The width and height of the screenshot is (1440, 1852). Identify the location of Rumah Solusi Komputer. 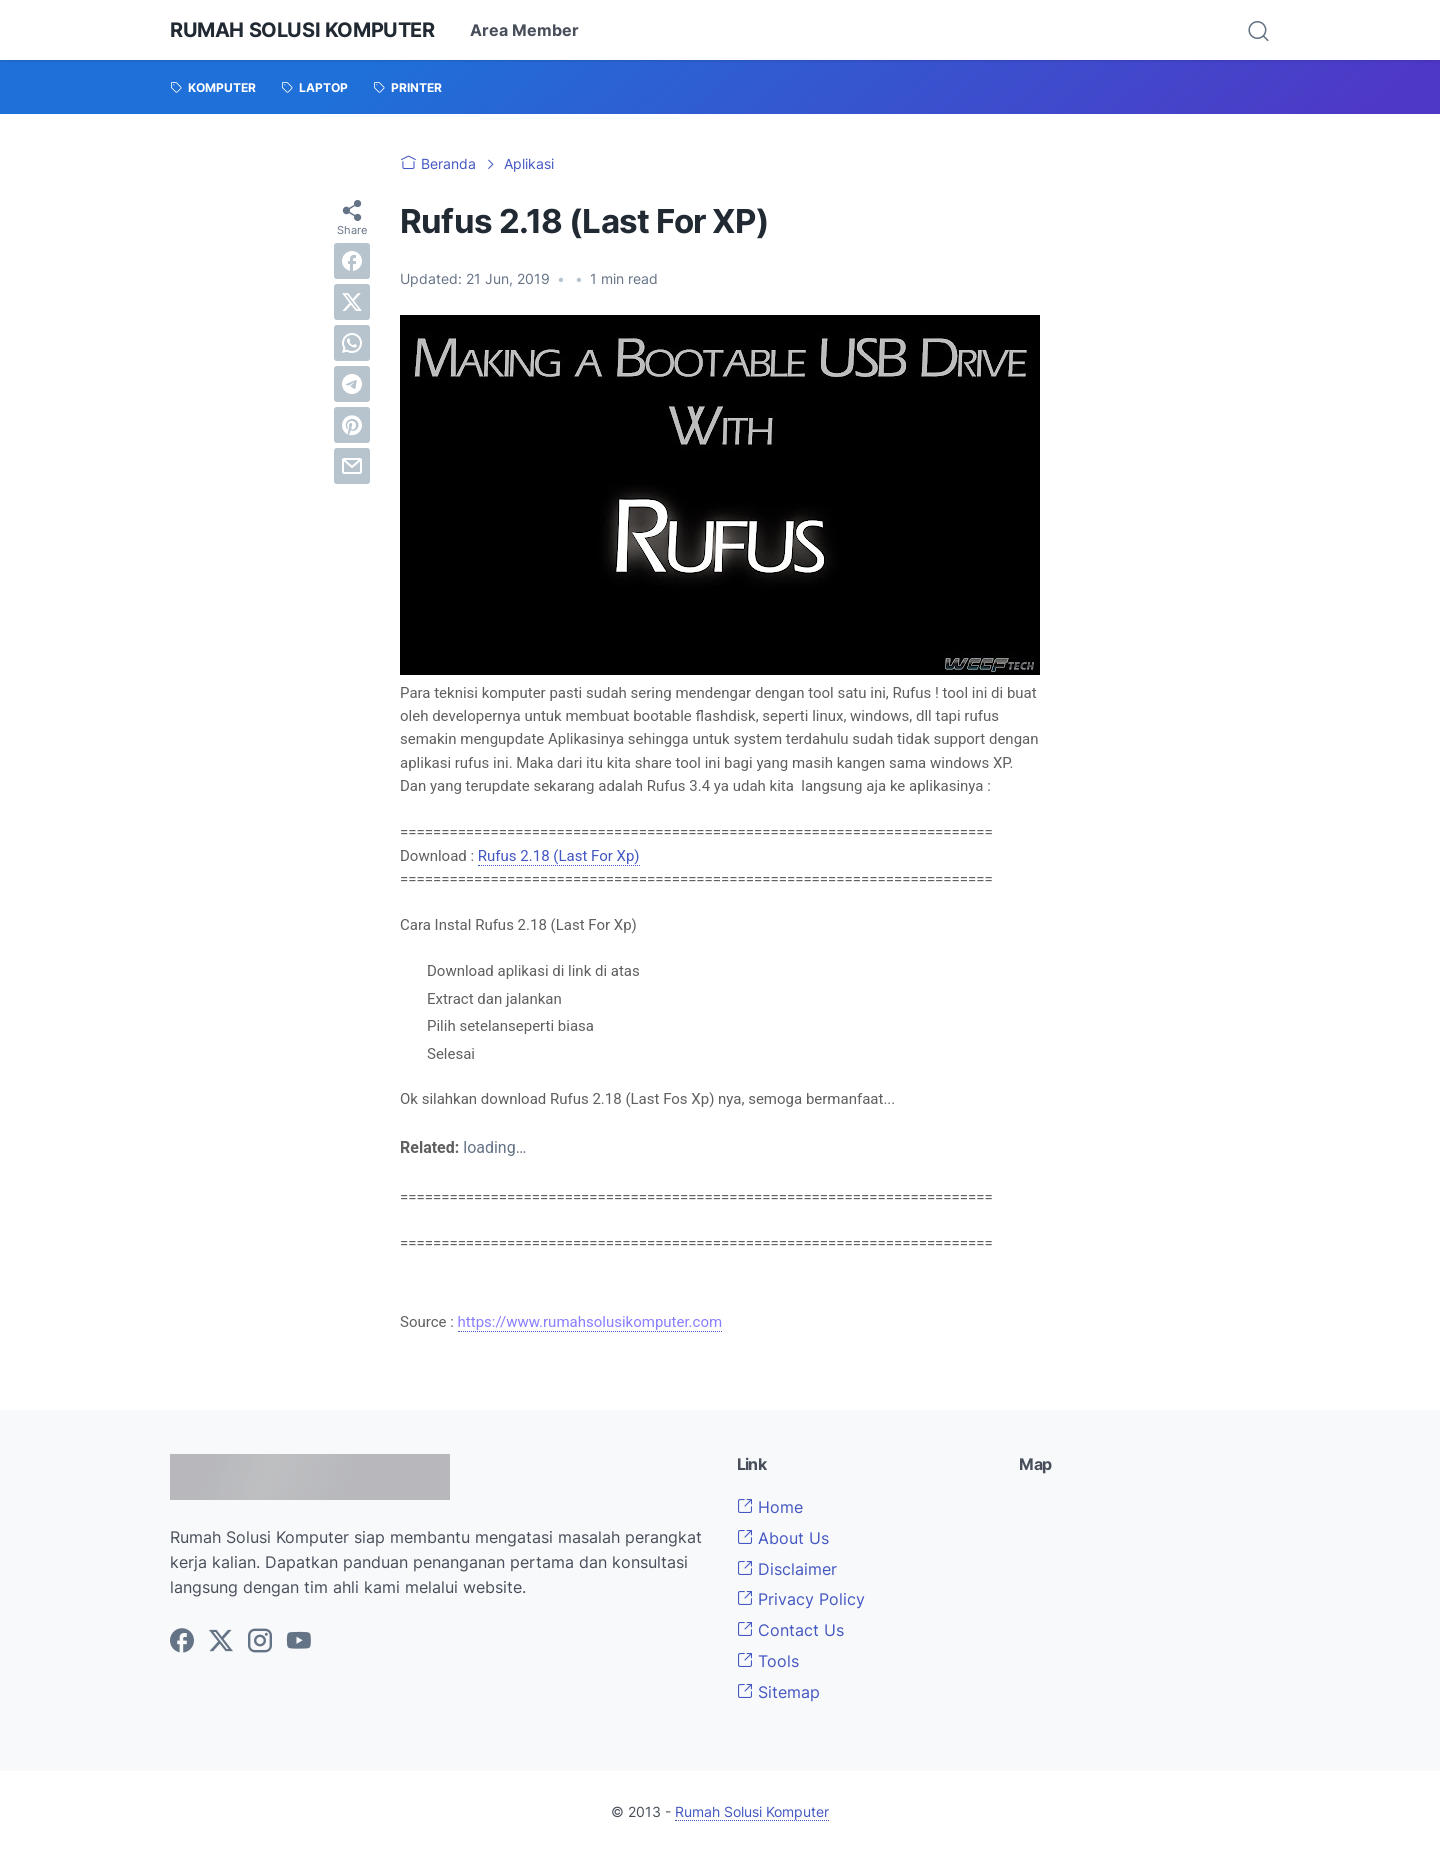
(302, 30).